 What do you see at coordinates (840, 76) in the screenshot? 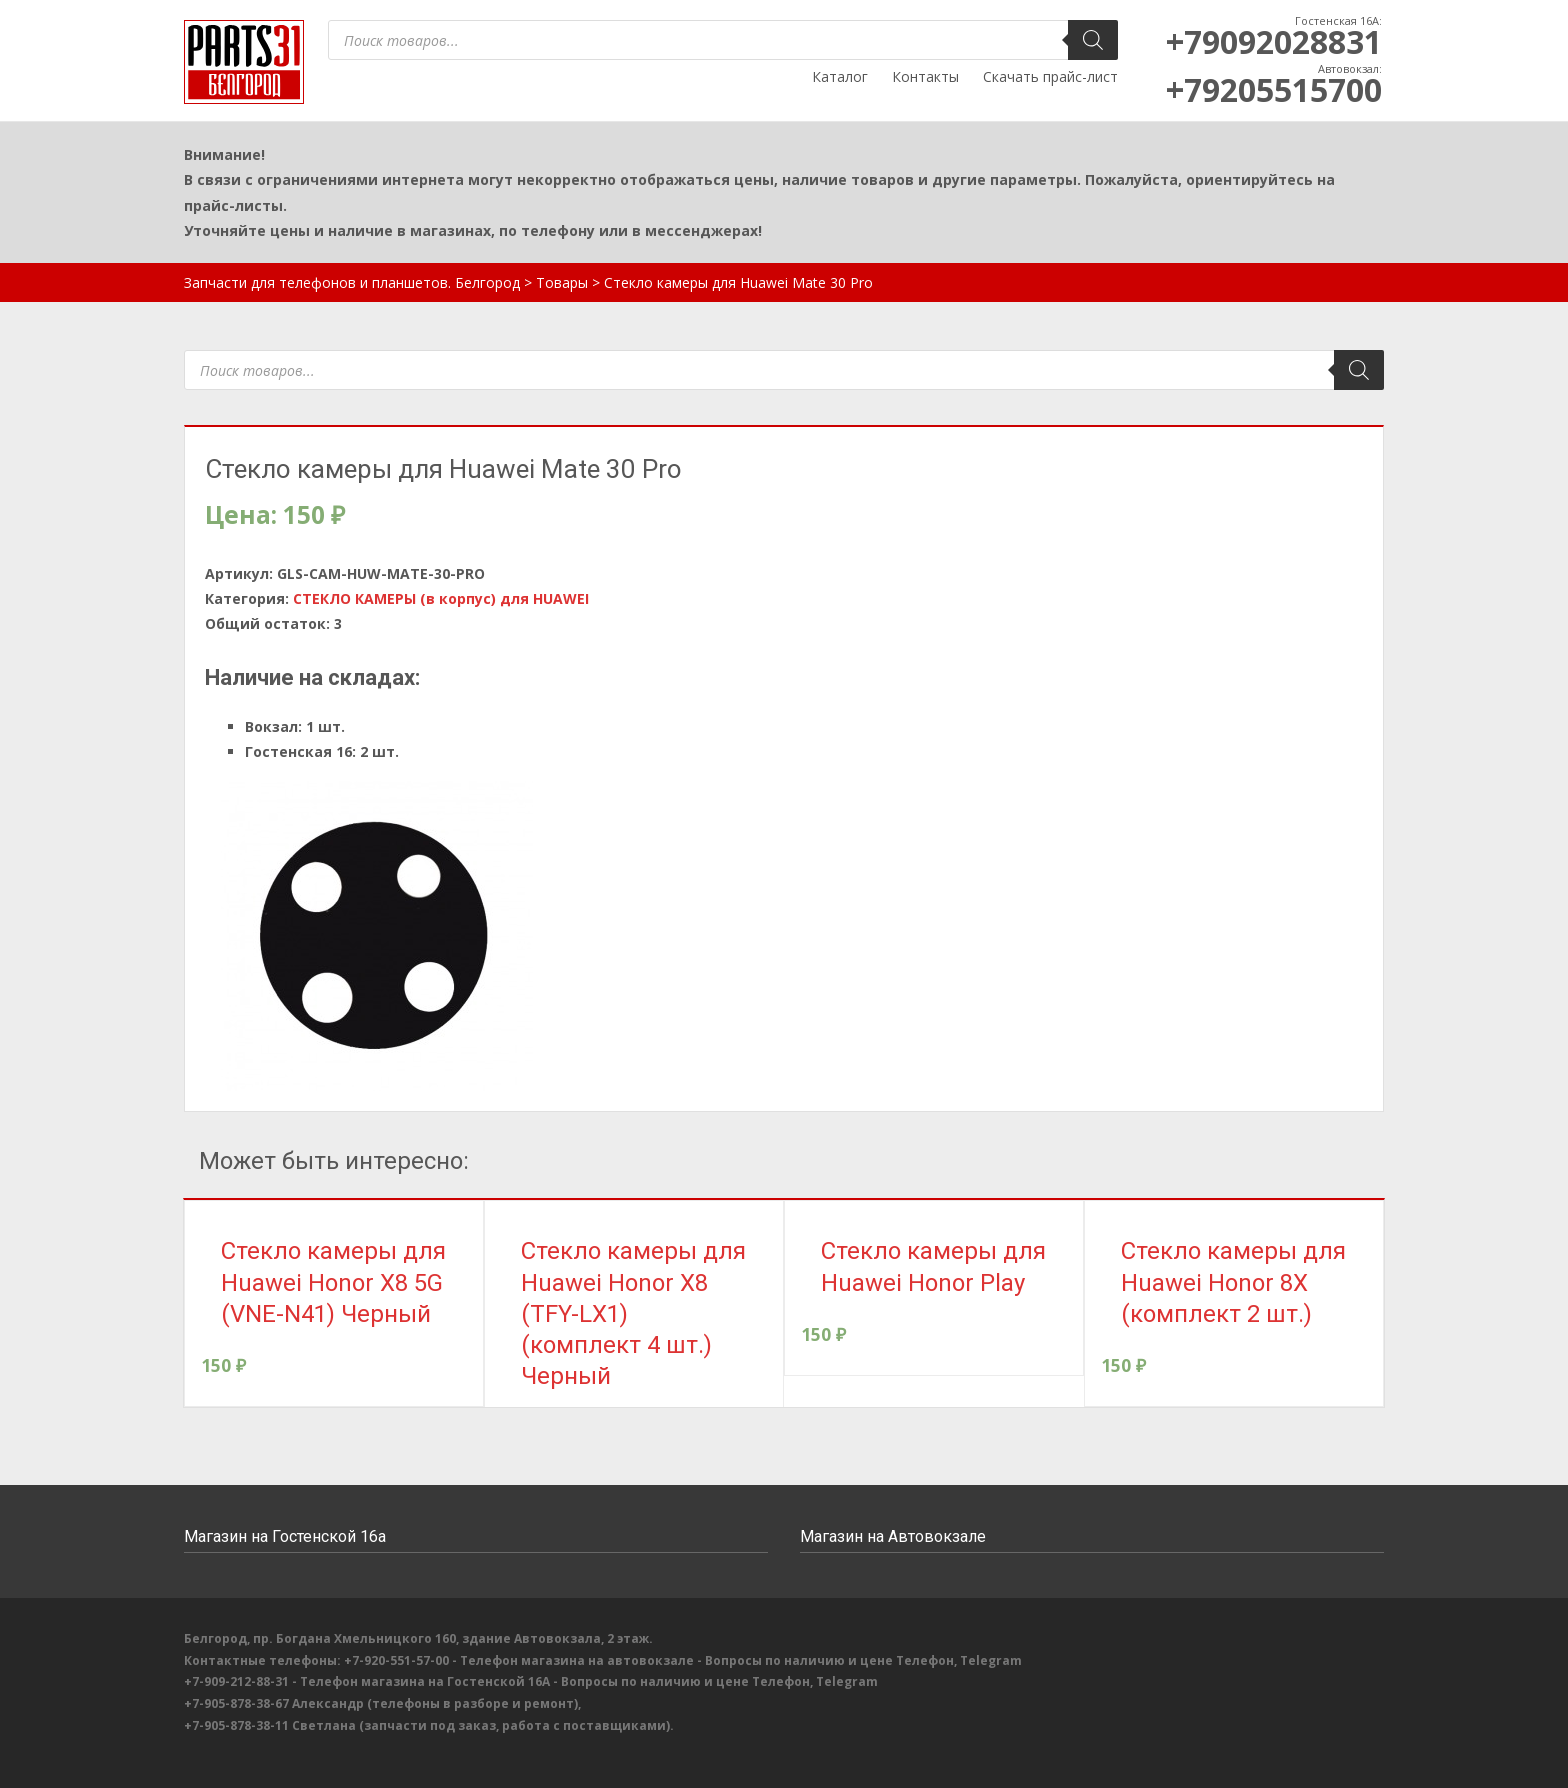
I see `Каталог` at bounding box center [840, 76].